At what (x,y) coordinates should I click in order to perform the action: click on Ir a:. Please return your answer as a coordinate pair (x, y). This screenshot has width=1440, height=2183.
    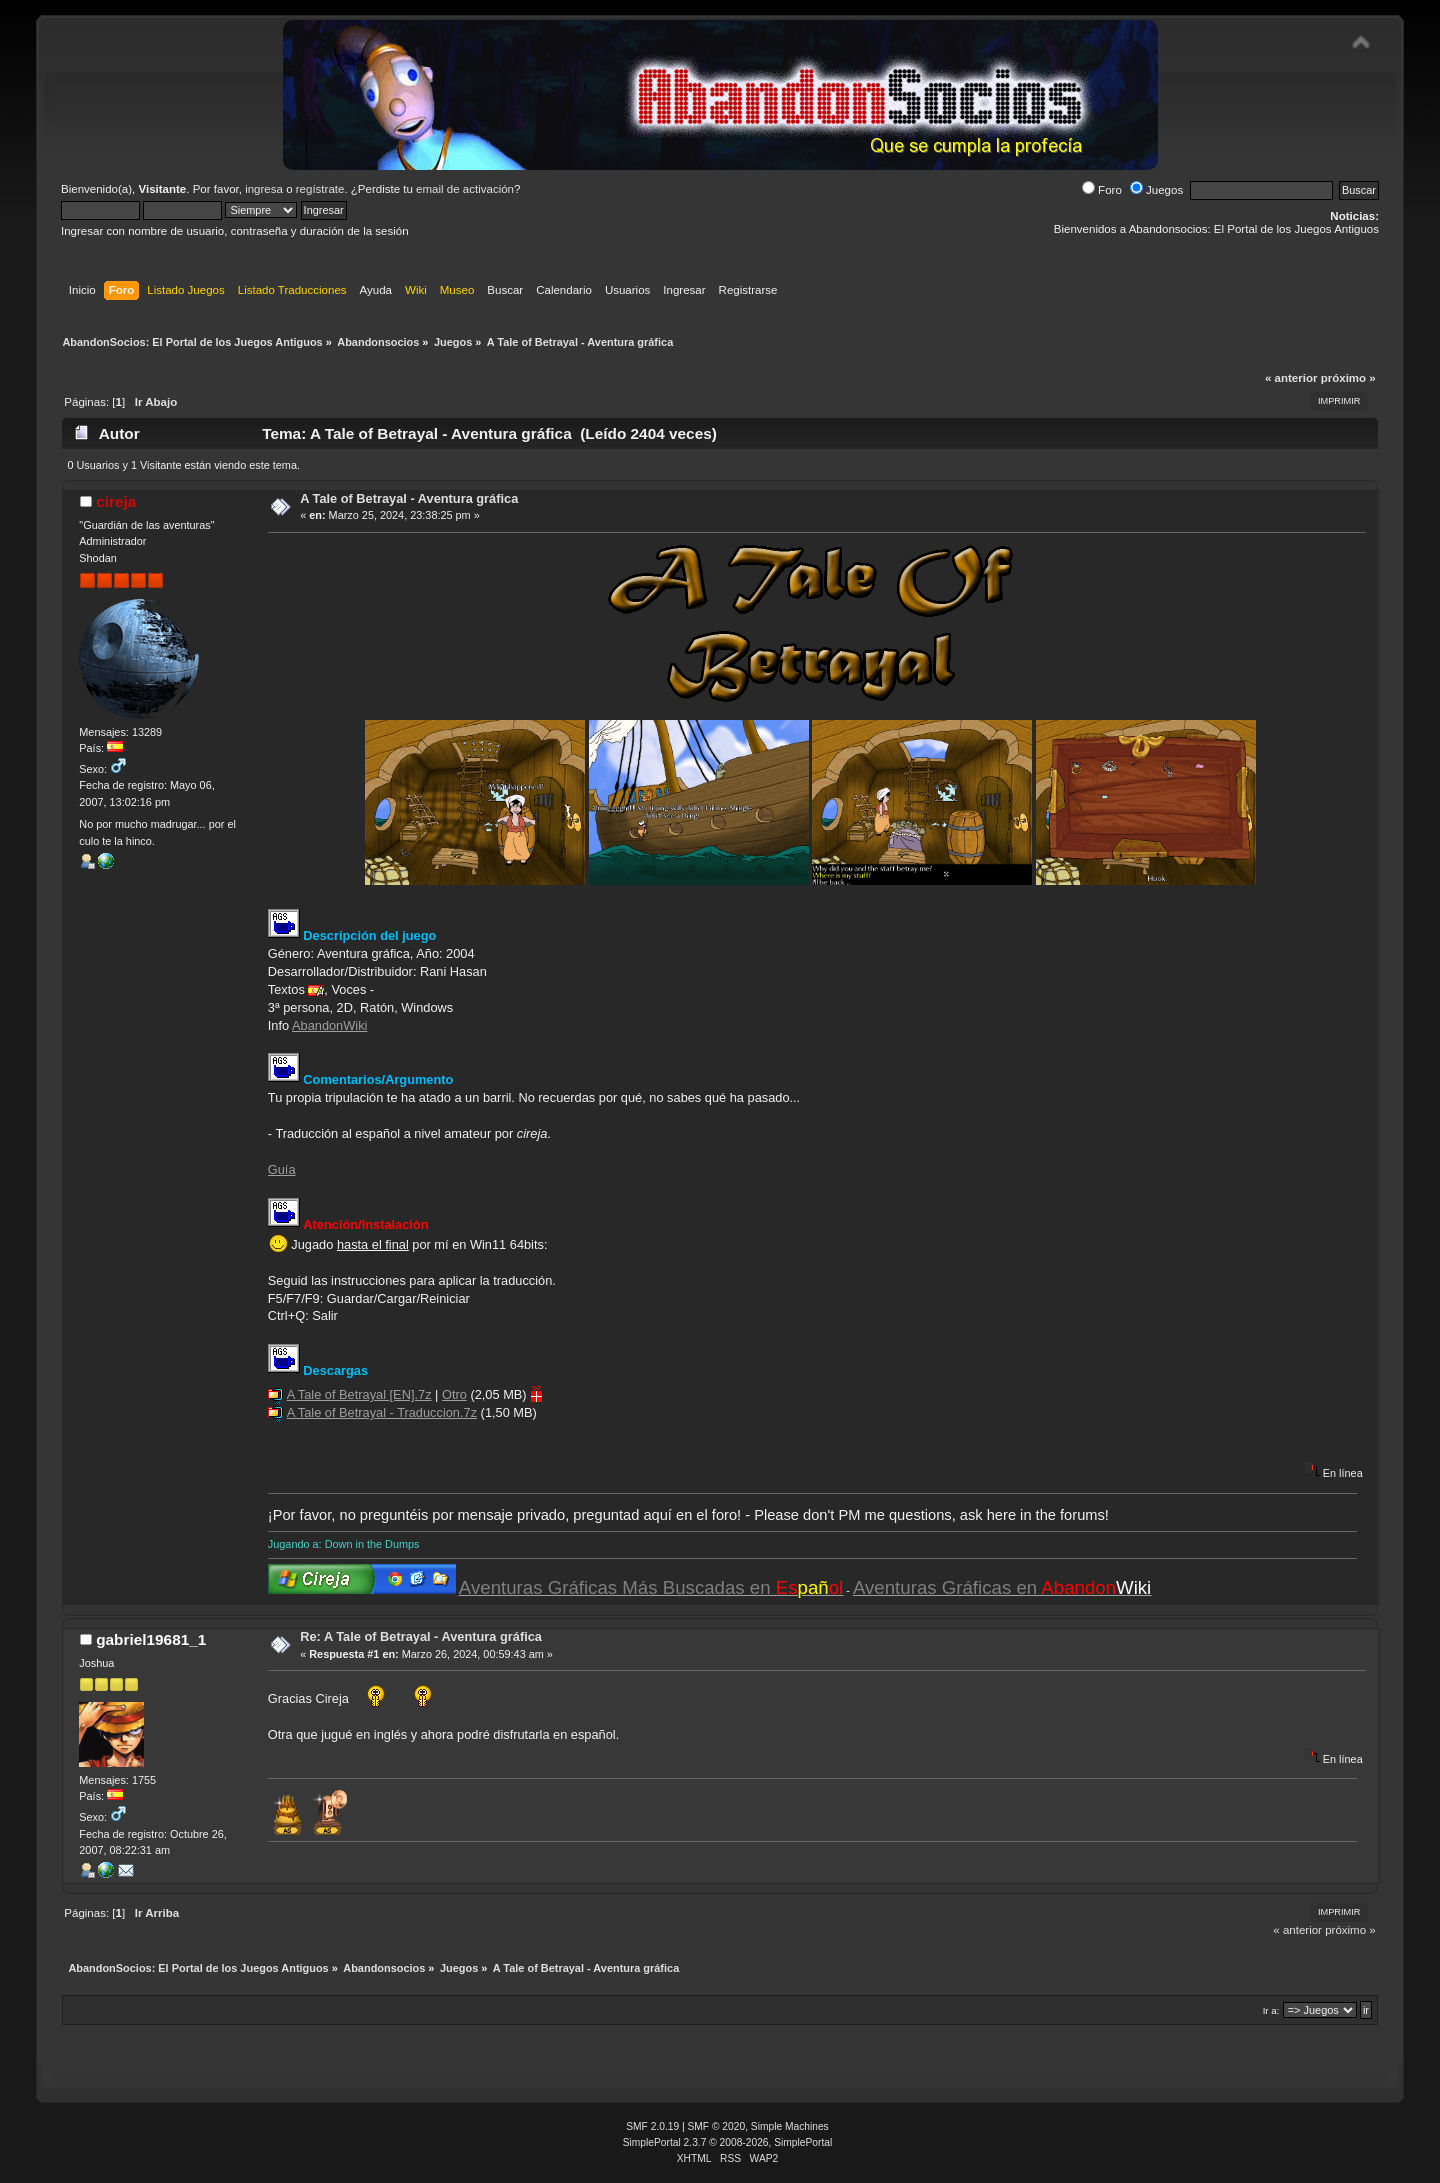
    Looking at the image, I should click on (1271, 2010).